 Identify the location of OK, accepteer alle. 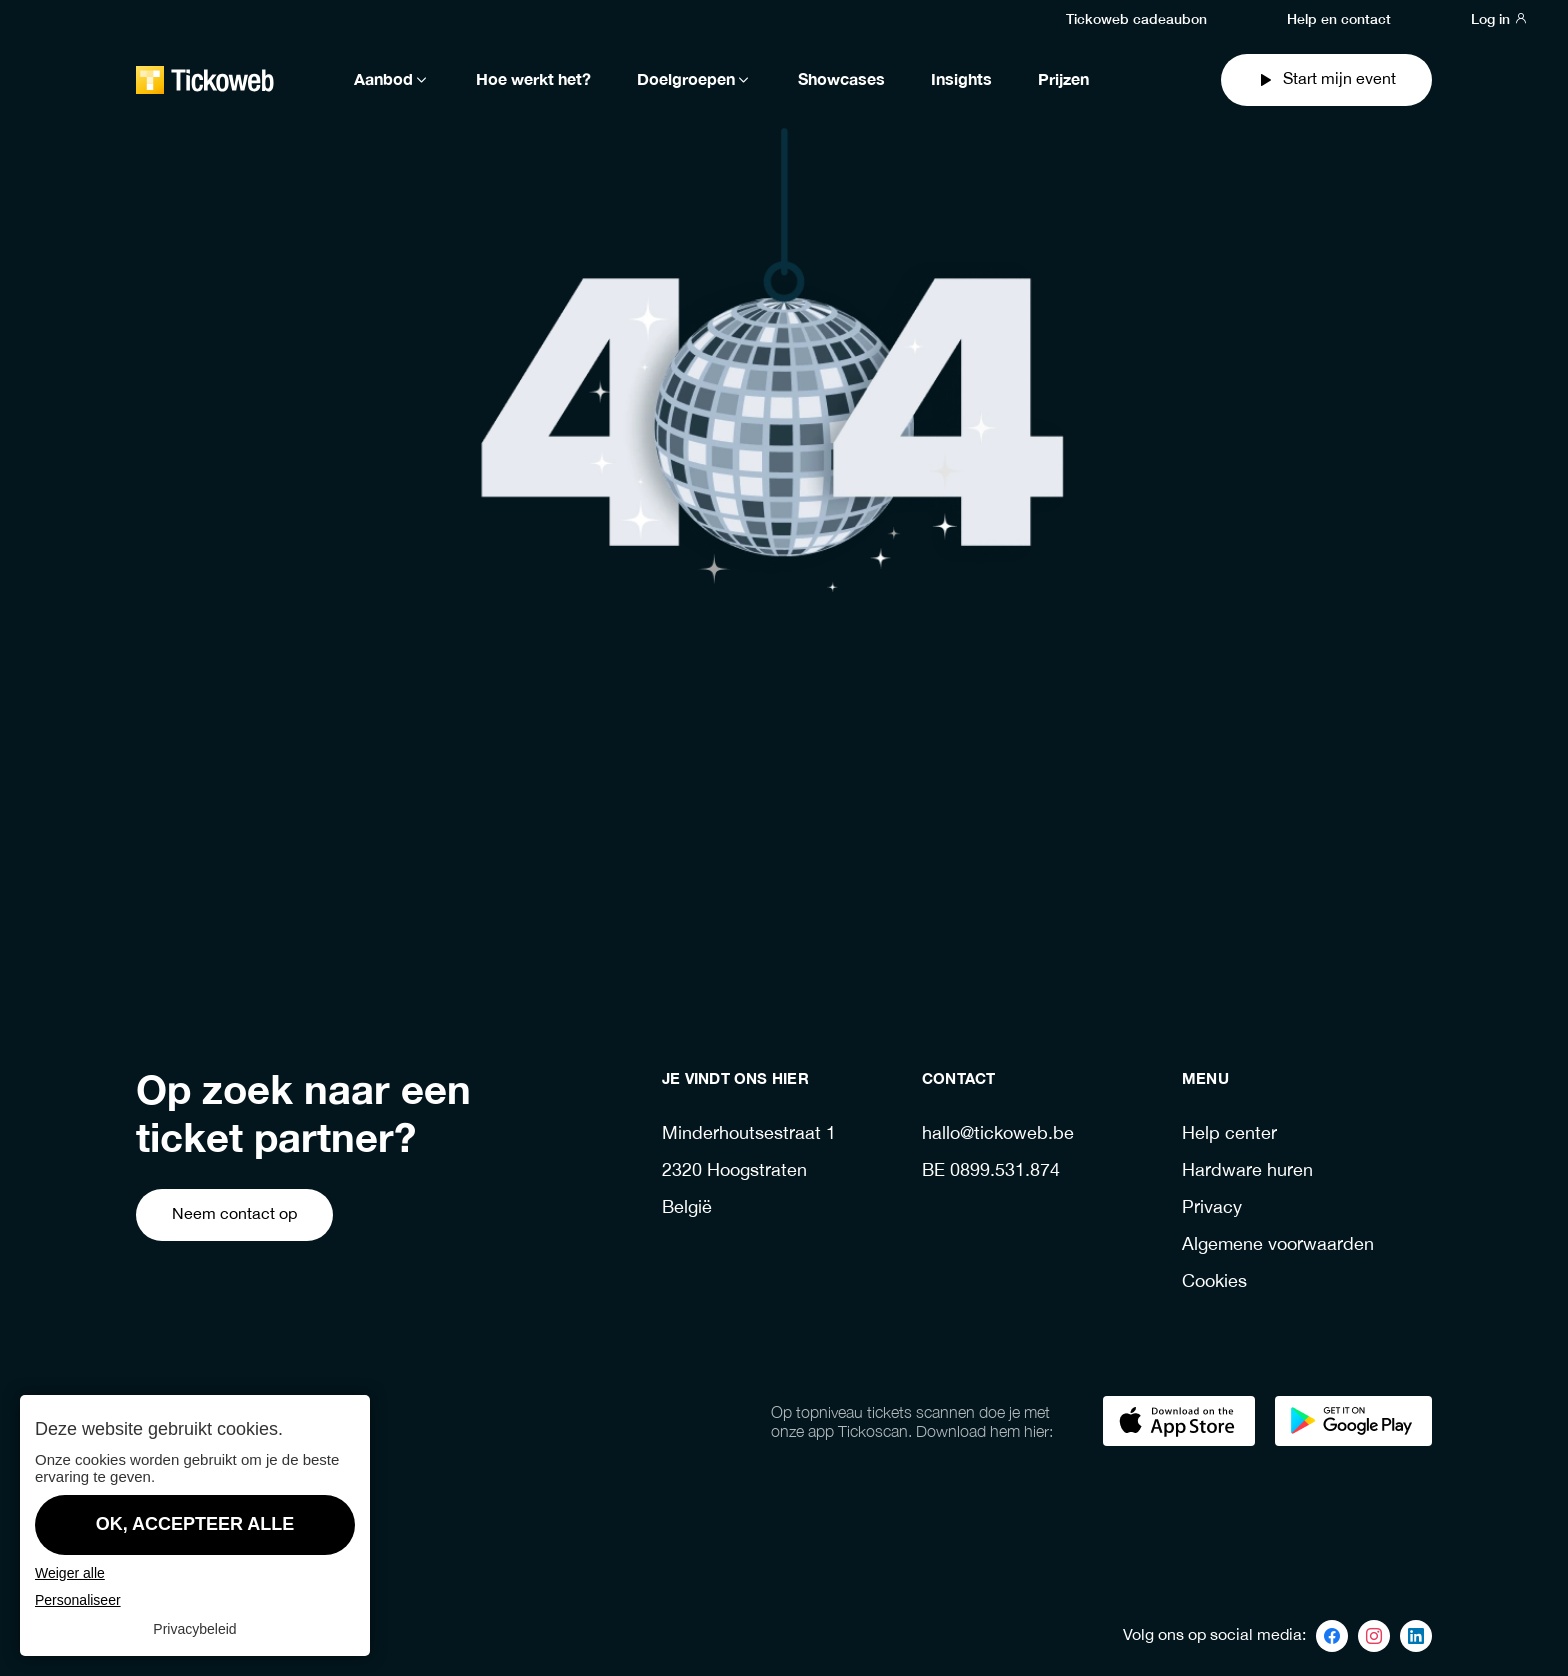
(195, 1524).